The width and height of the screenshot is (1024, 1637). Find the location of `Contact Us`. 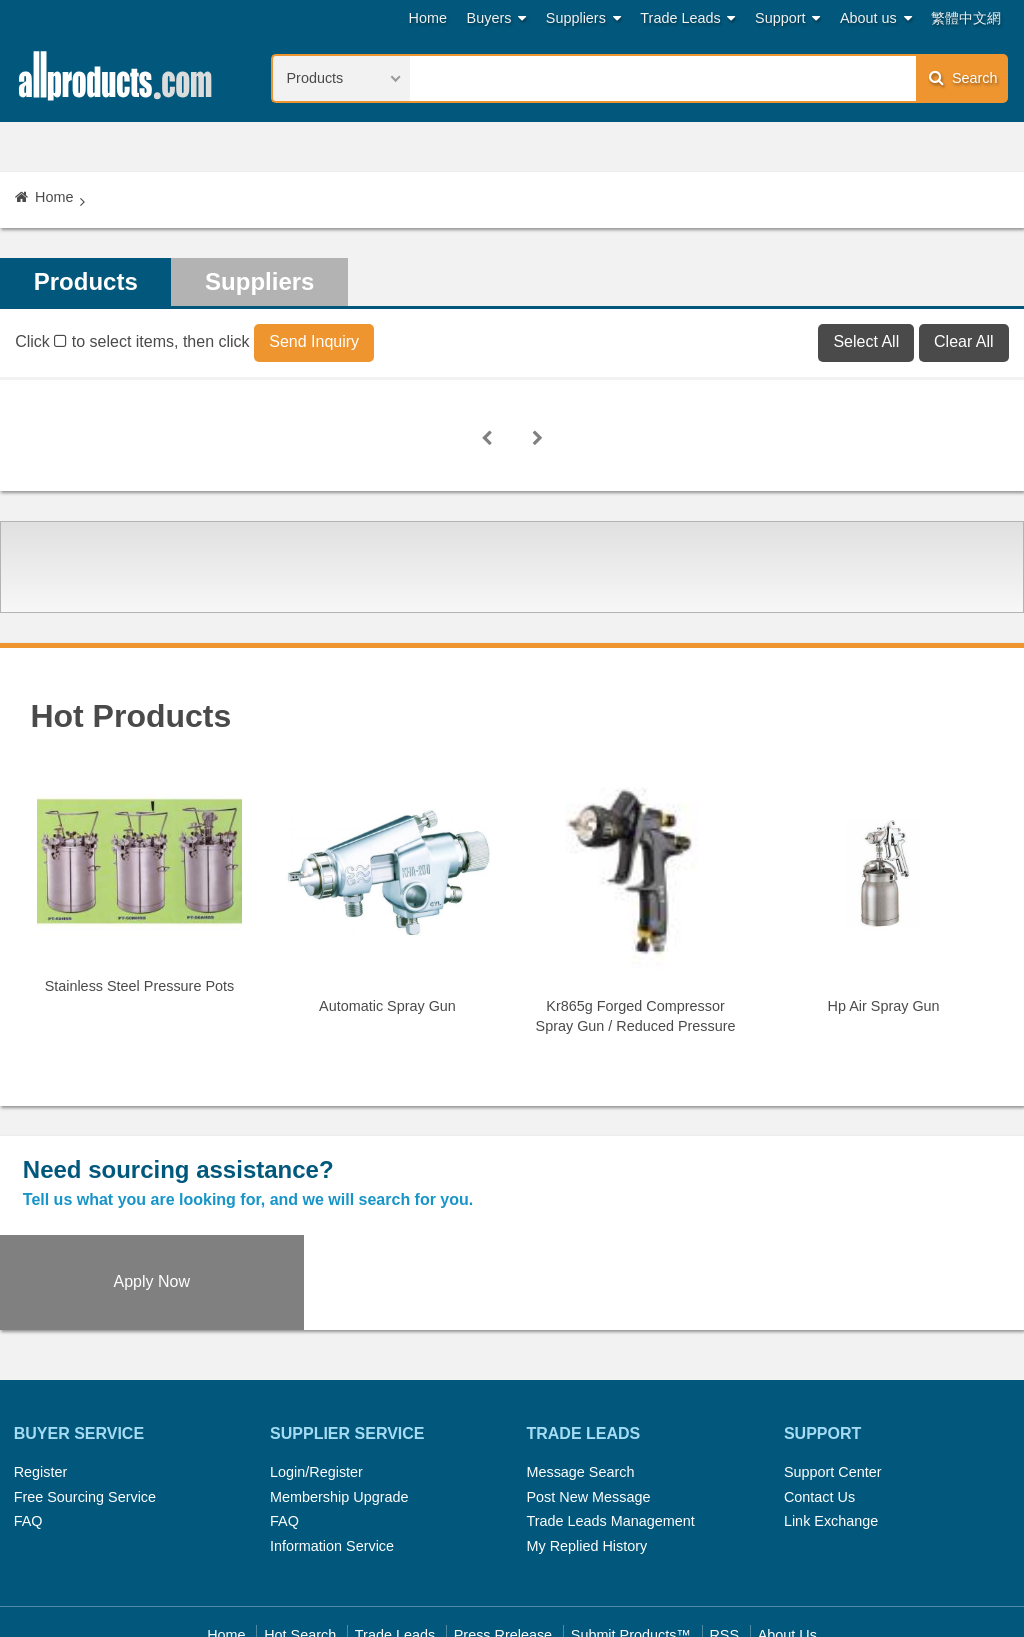

Contact Us is located at coordinates (819, 1402).